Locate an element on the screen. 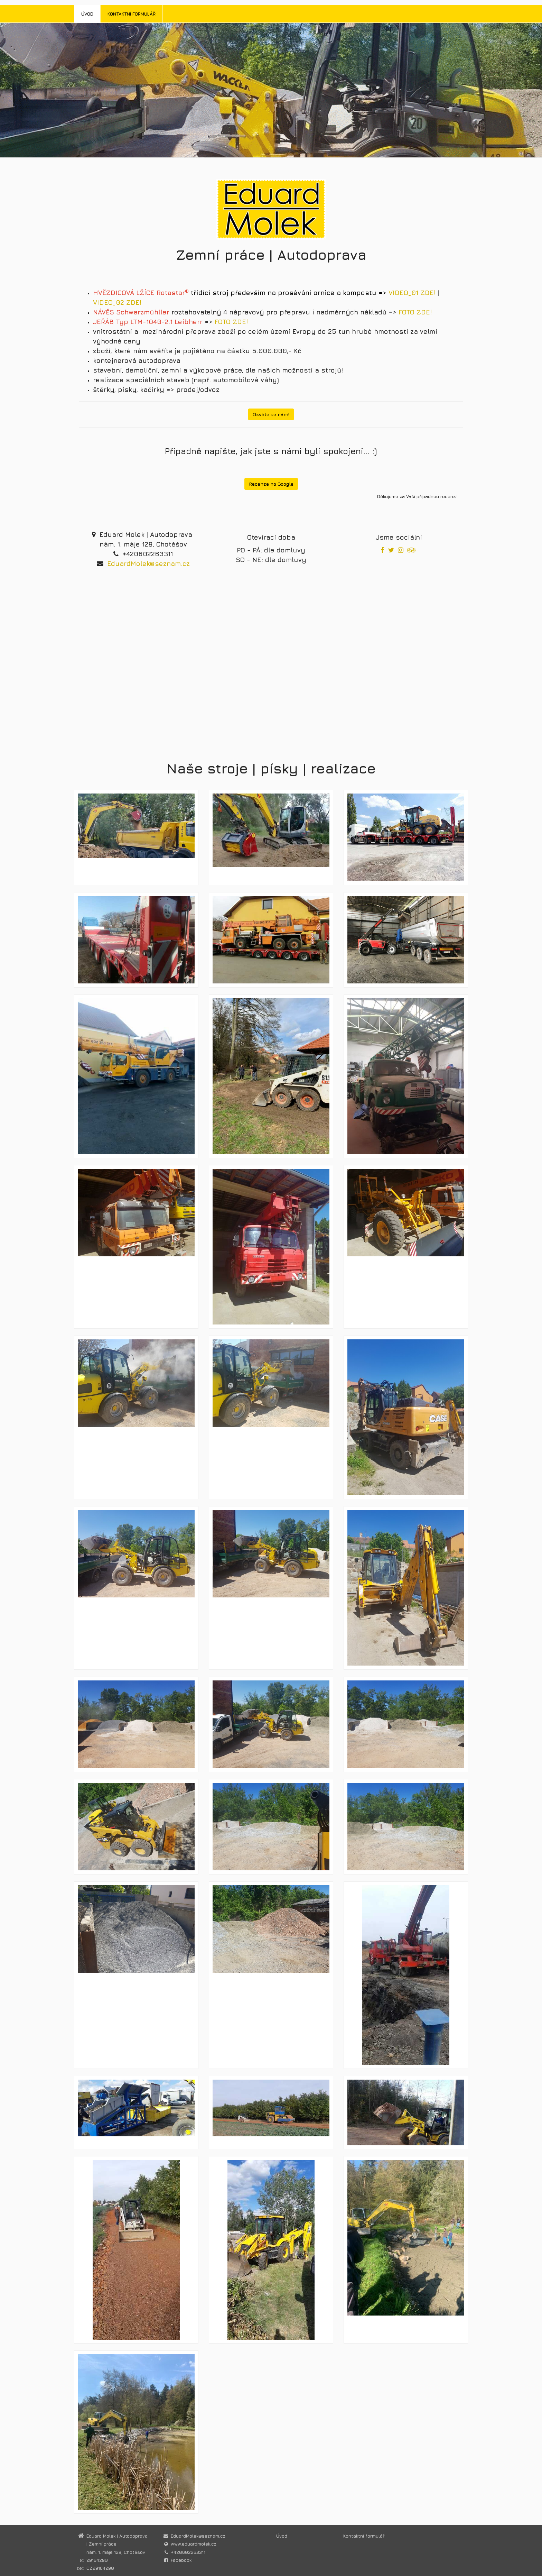  VIDEO_01 ZDE! is located at coordinates (412, 292).